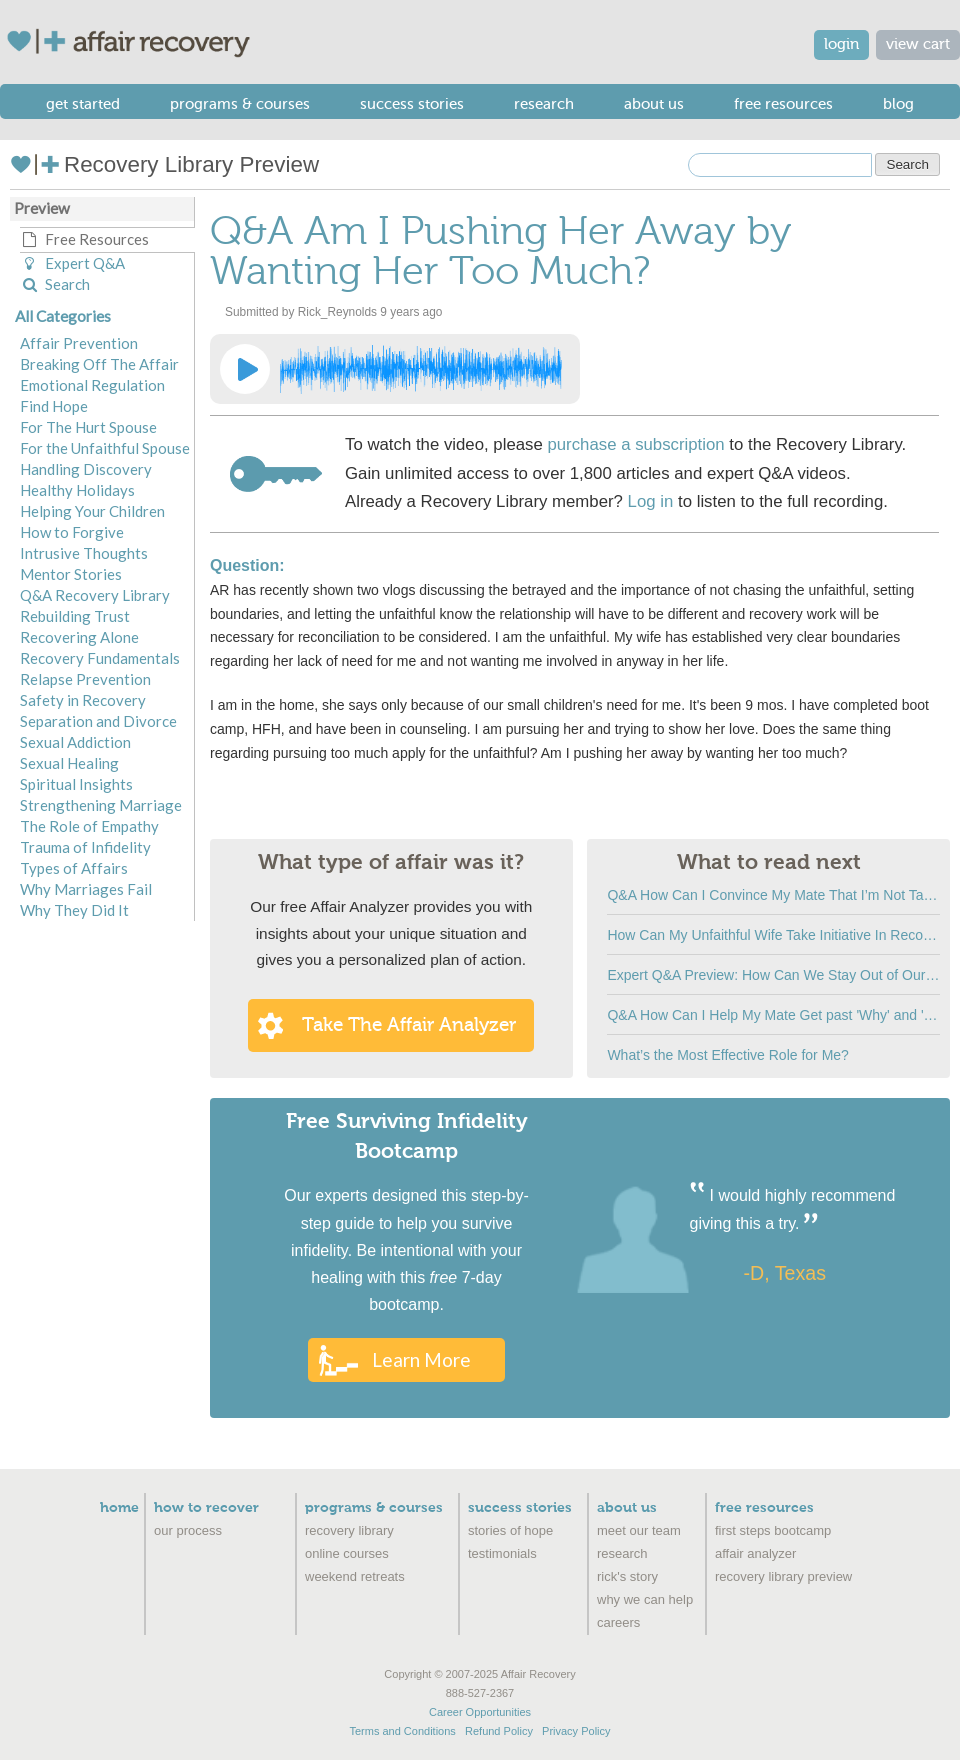  What do you see at coordinates (54, 406) in the screenshot?
I see `Find Hope` at bounding box center [54, 406].